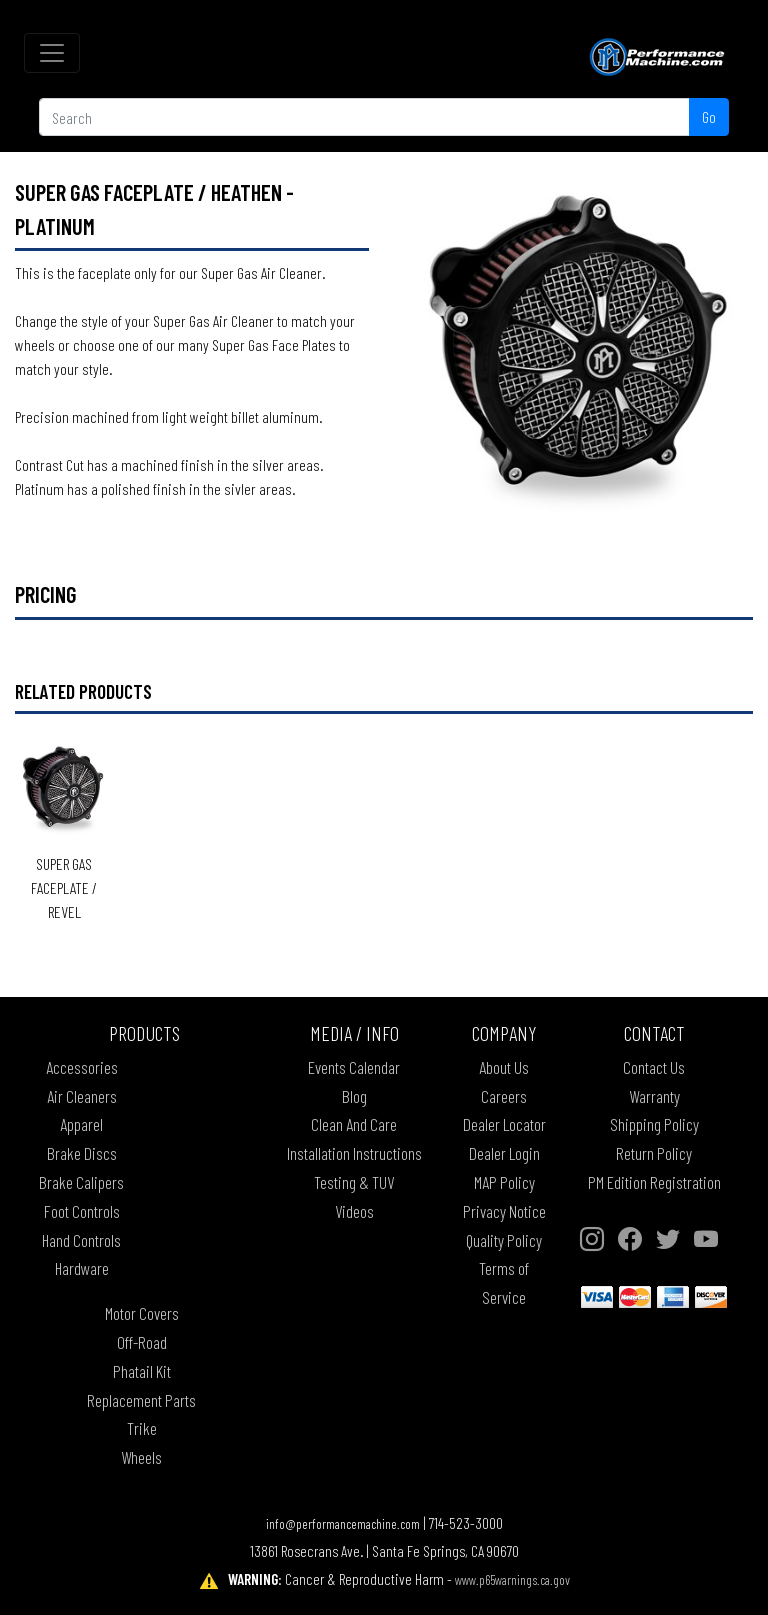 This screenshot has height=1615, width=768. What do you see at coordinates (82, 1067) in the screenshot?
I see `Accessories` at bounding box center [82, 1067].